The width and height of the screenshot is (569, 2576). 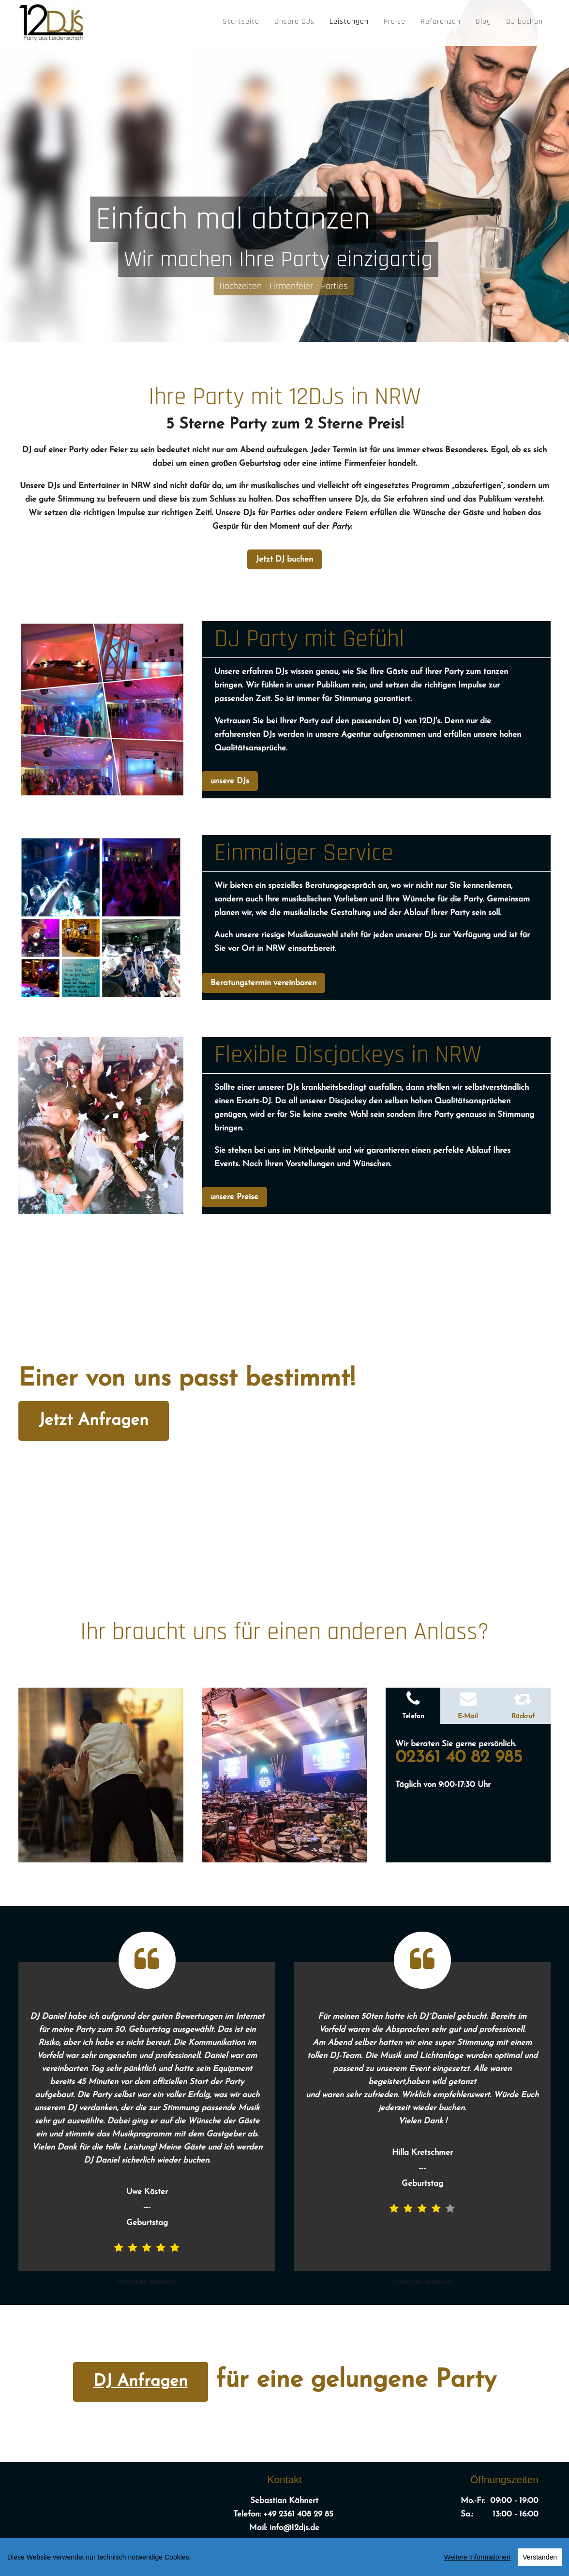 What do you see at coordinates (483, 21) in the screenshot?
I see `Blog` at bounding box center [483, 21].